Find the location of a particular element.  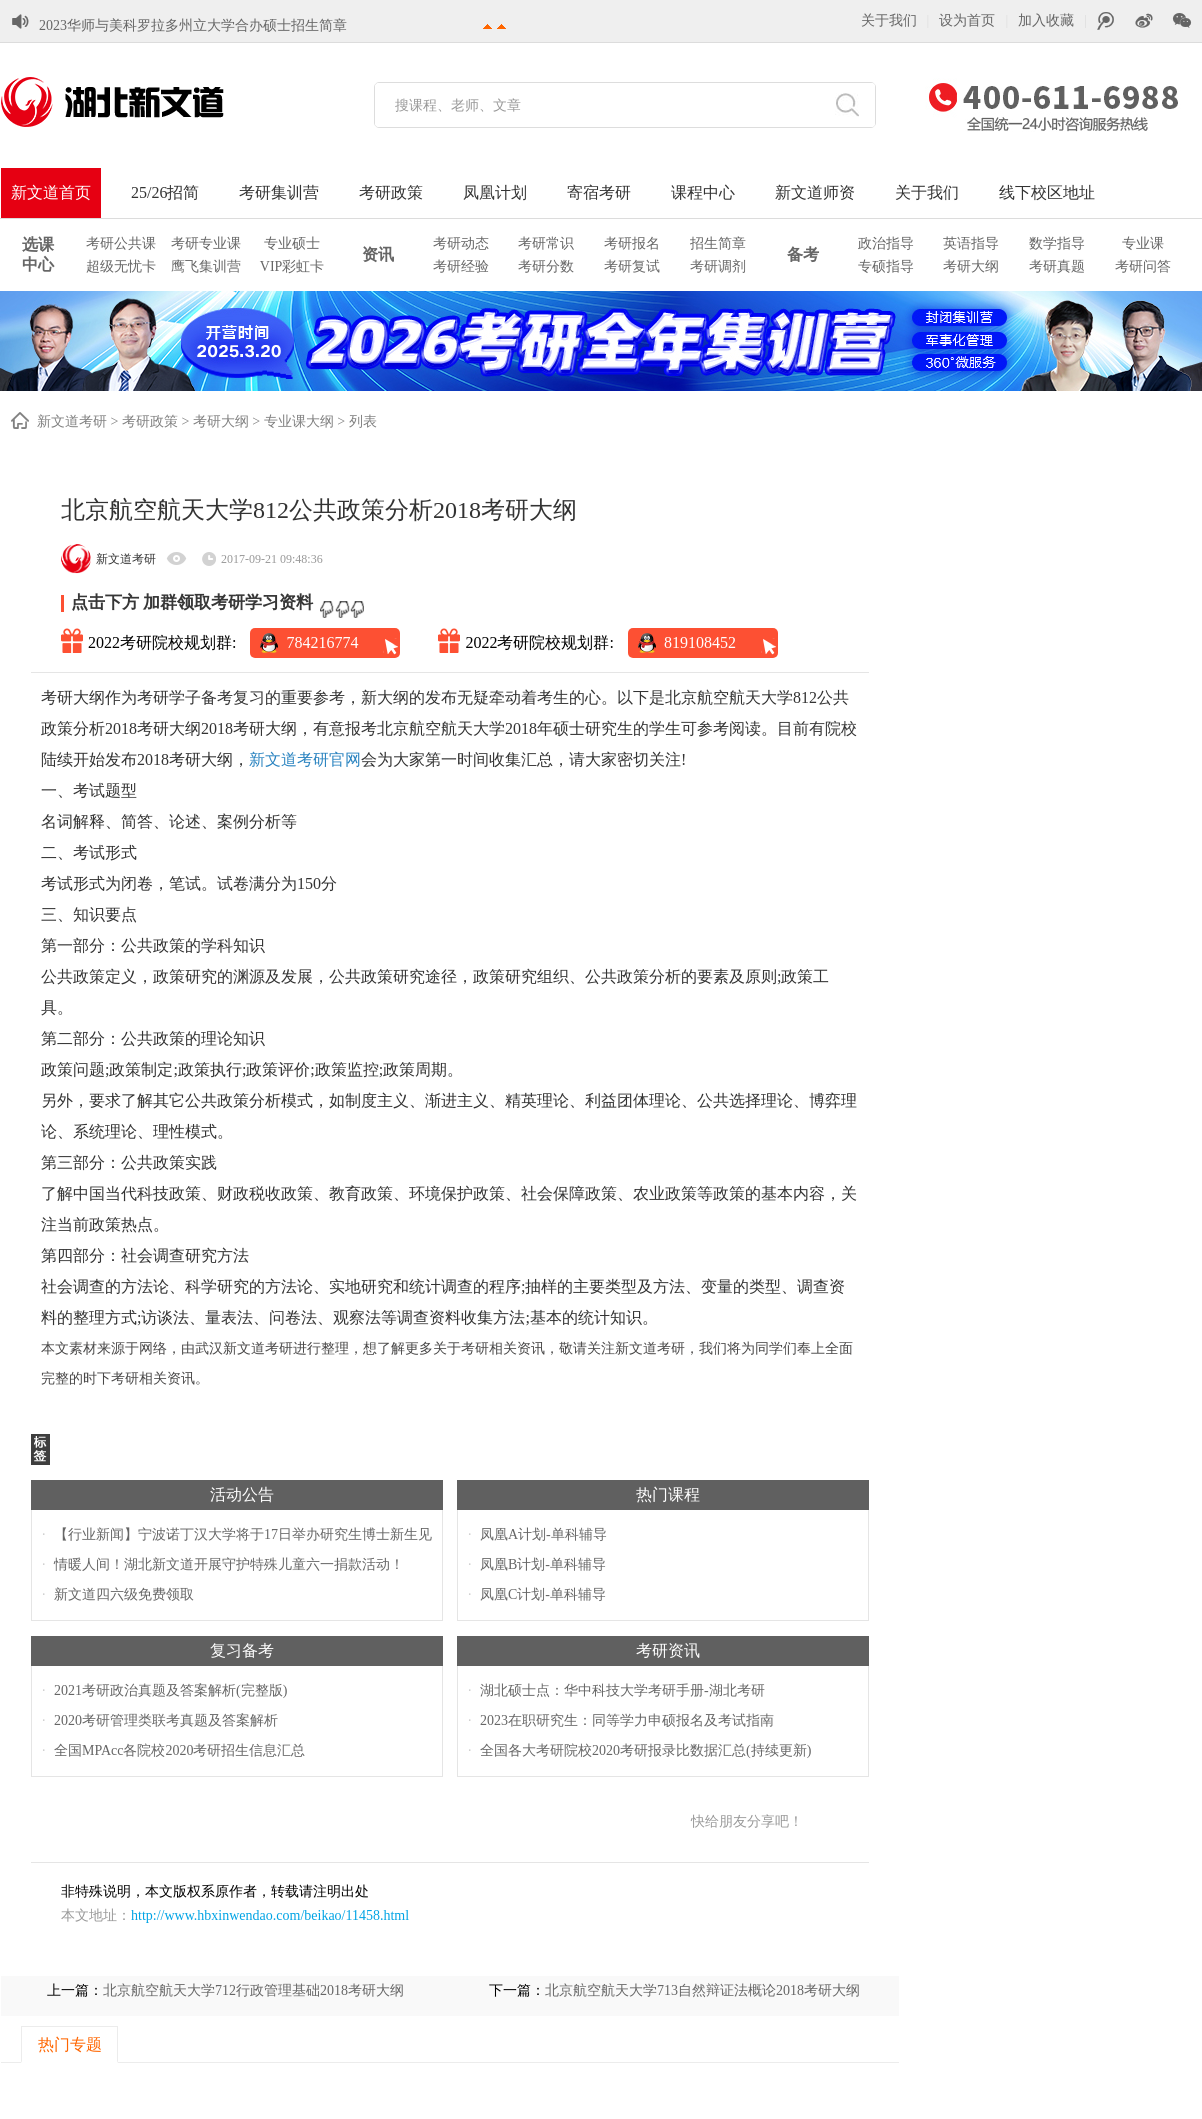

情暖人间！湖北新文道开展守护特殊儿童六一捐款活动！ is located at coordinates (229, 1564).